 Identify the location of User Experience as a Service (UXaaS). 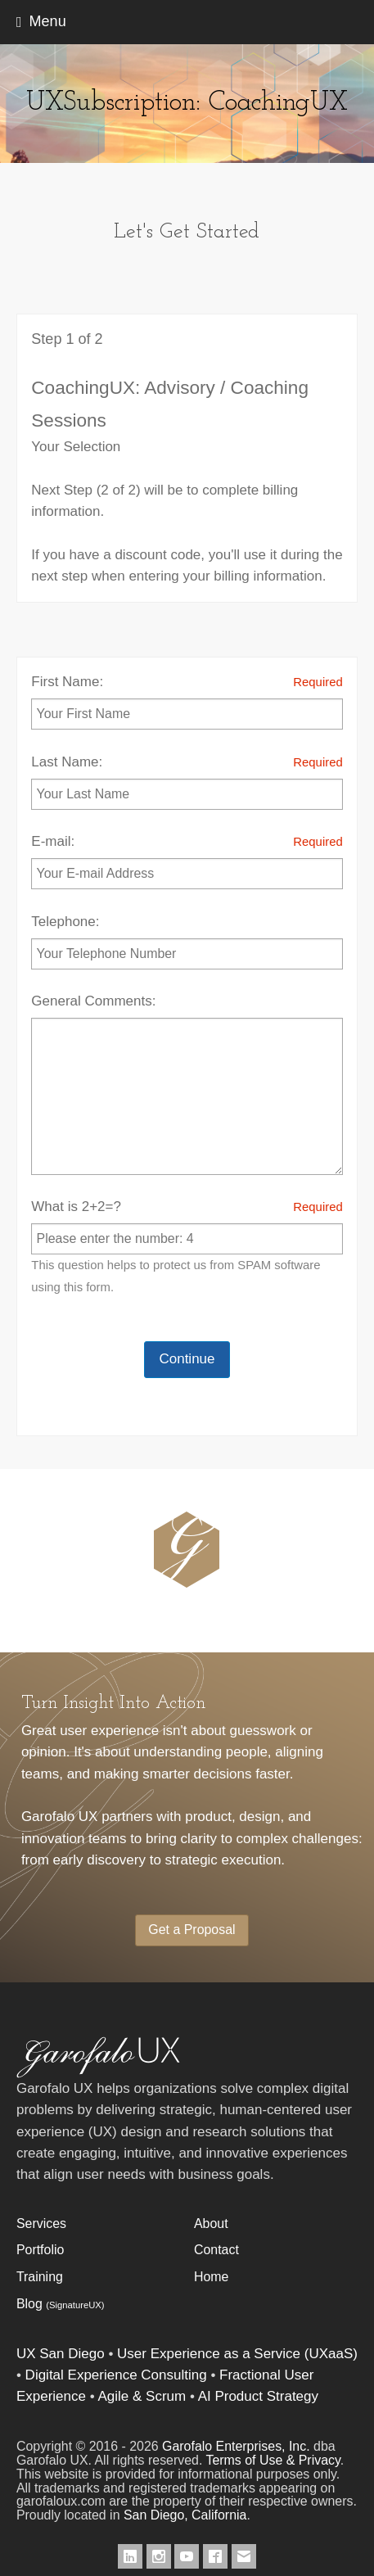
(237, 2353).